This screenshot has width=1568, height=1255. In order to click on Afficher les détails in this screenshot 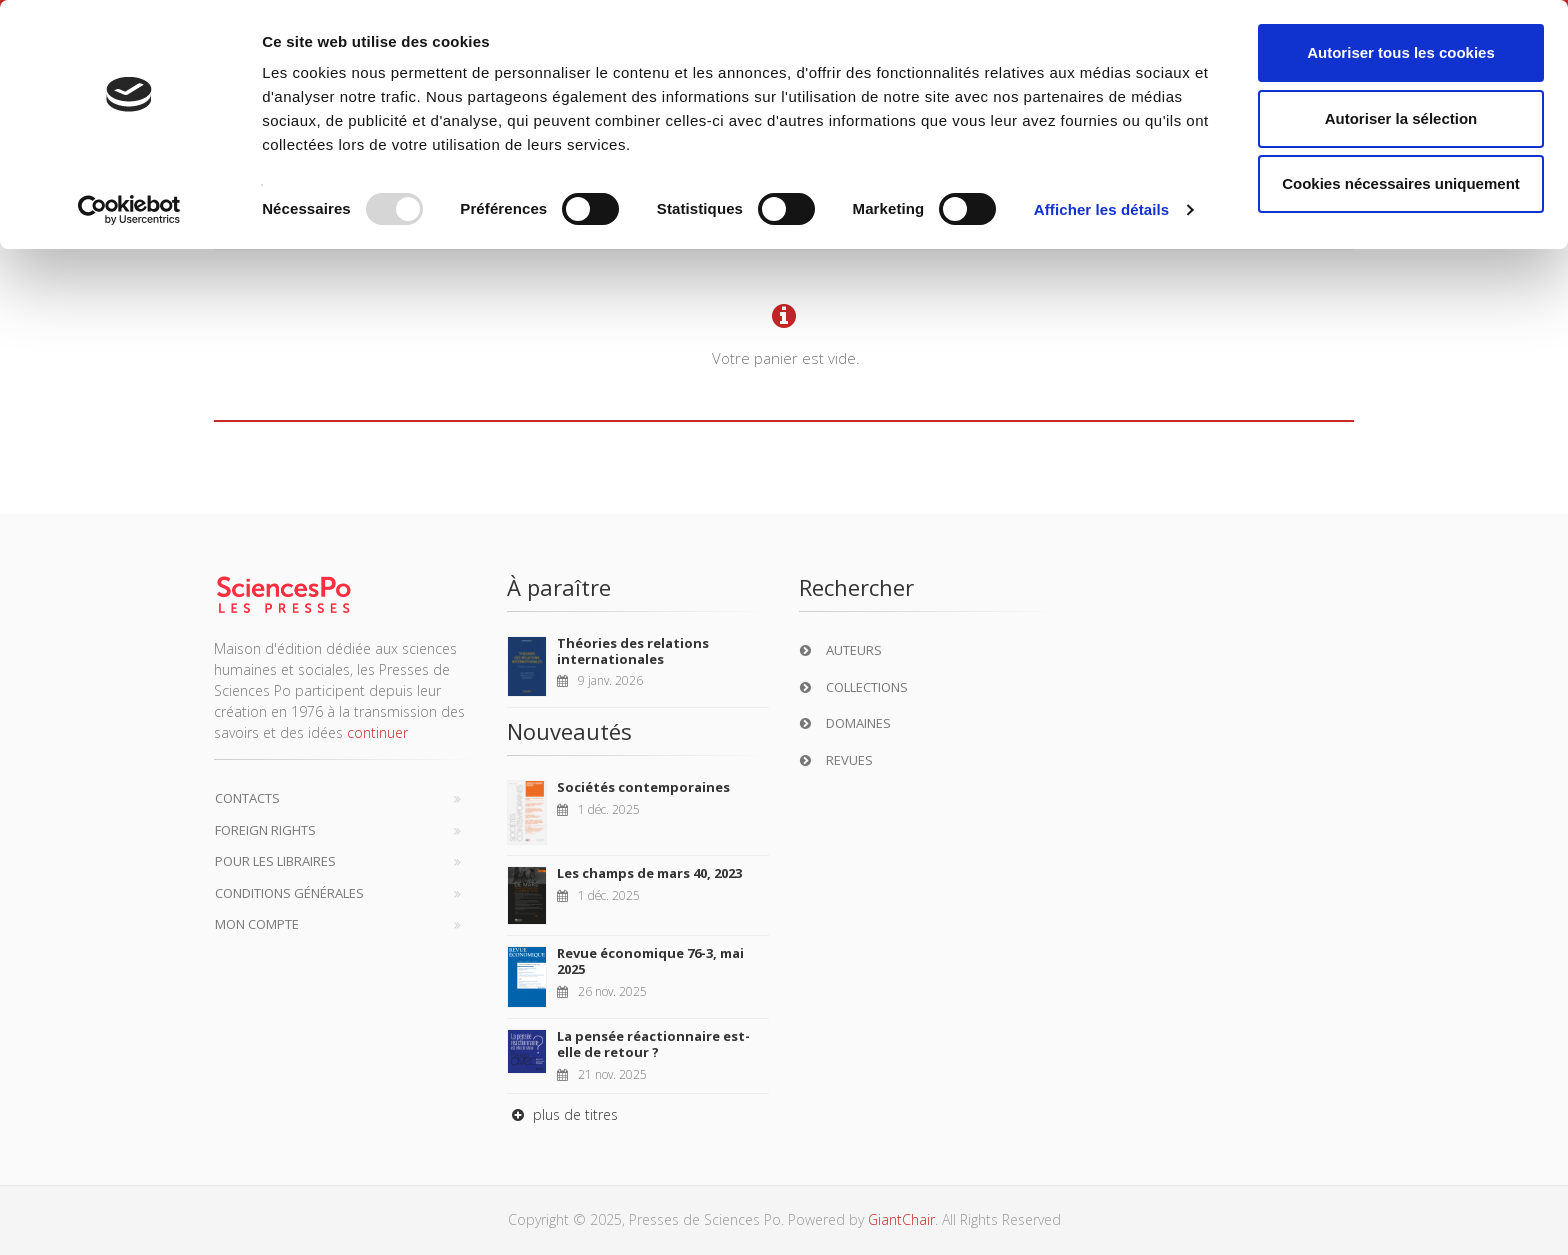, I will do `click(1101, 209)`.